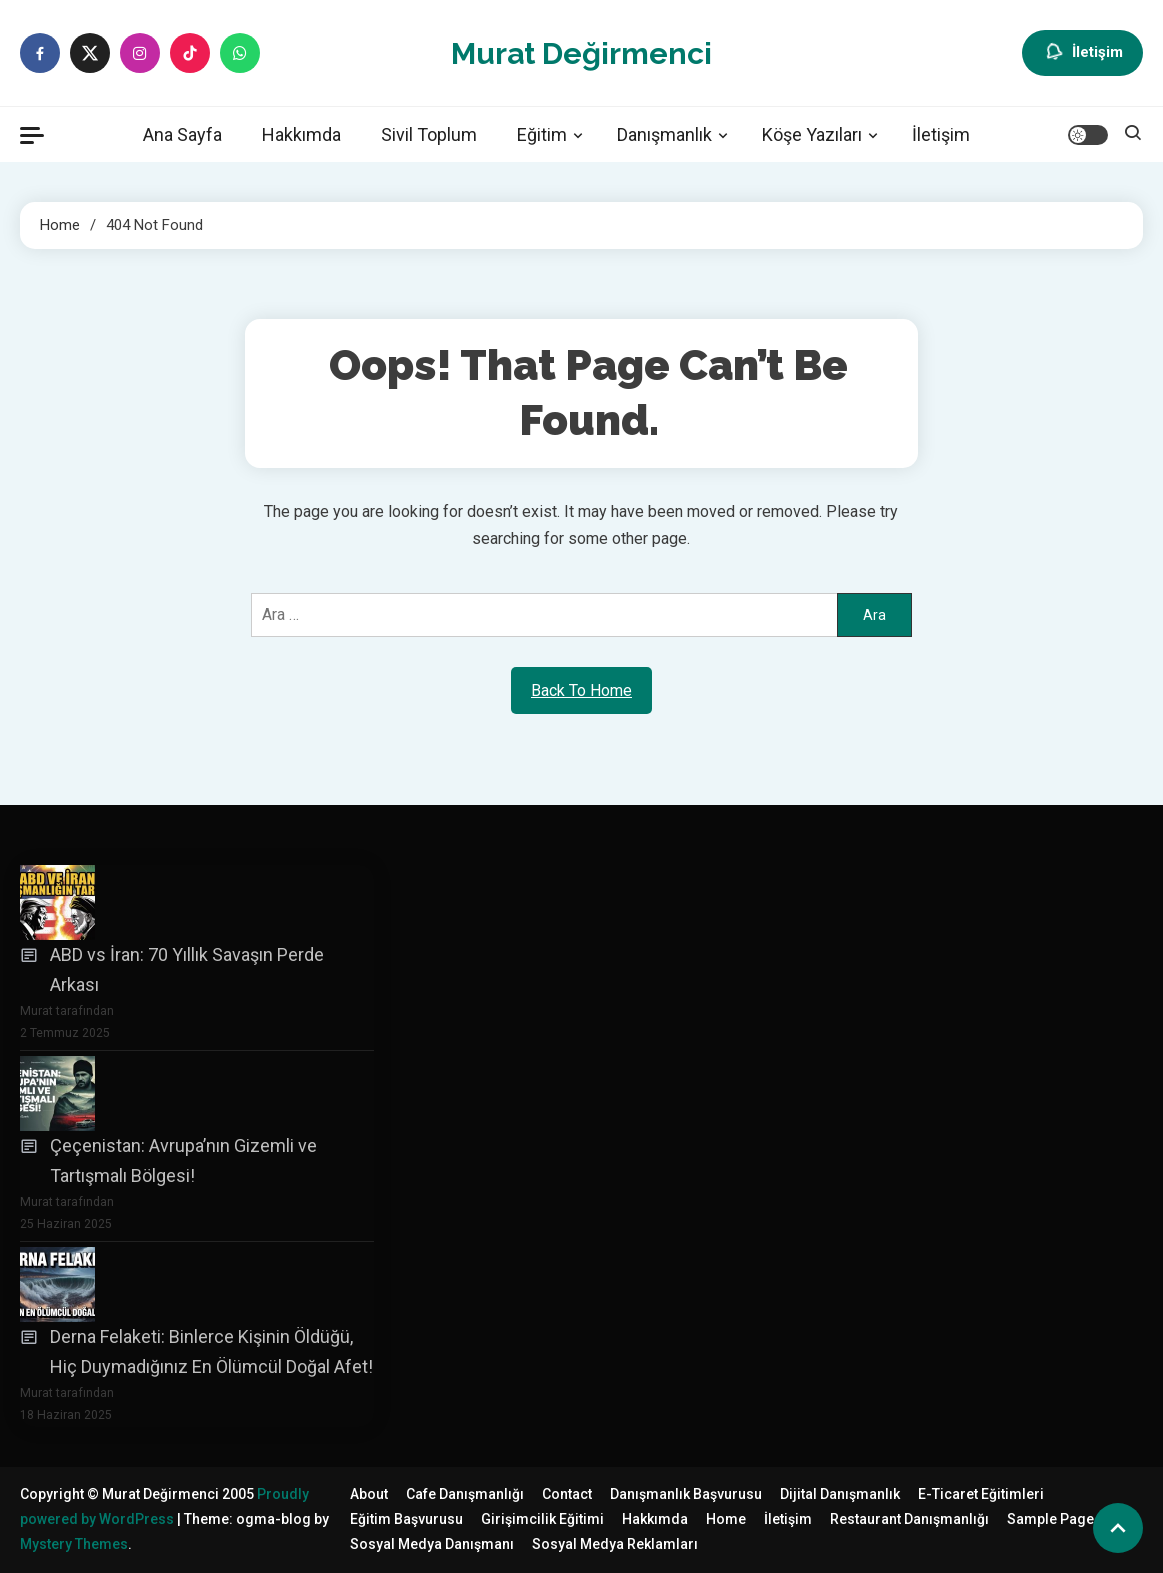  Describe the element at coordinates (74, 1544) in the screenshot. I see `Mystery Themes` at that location.